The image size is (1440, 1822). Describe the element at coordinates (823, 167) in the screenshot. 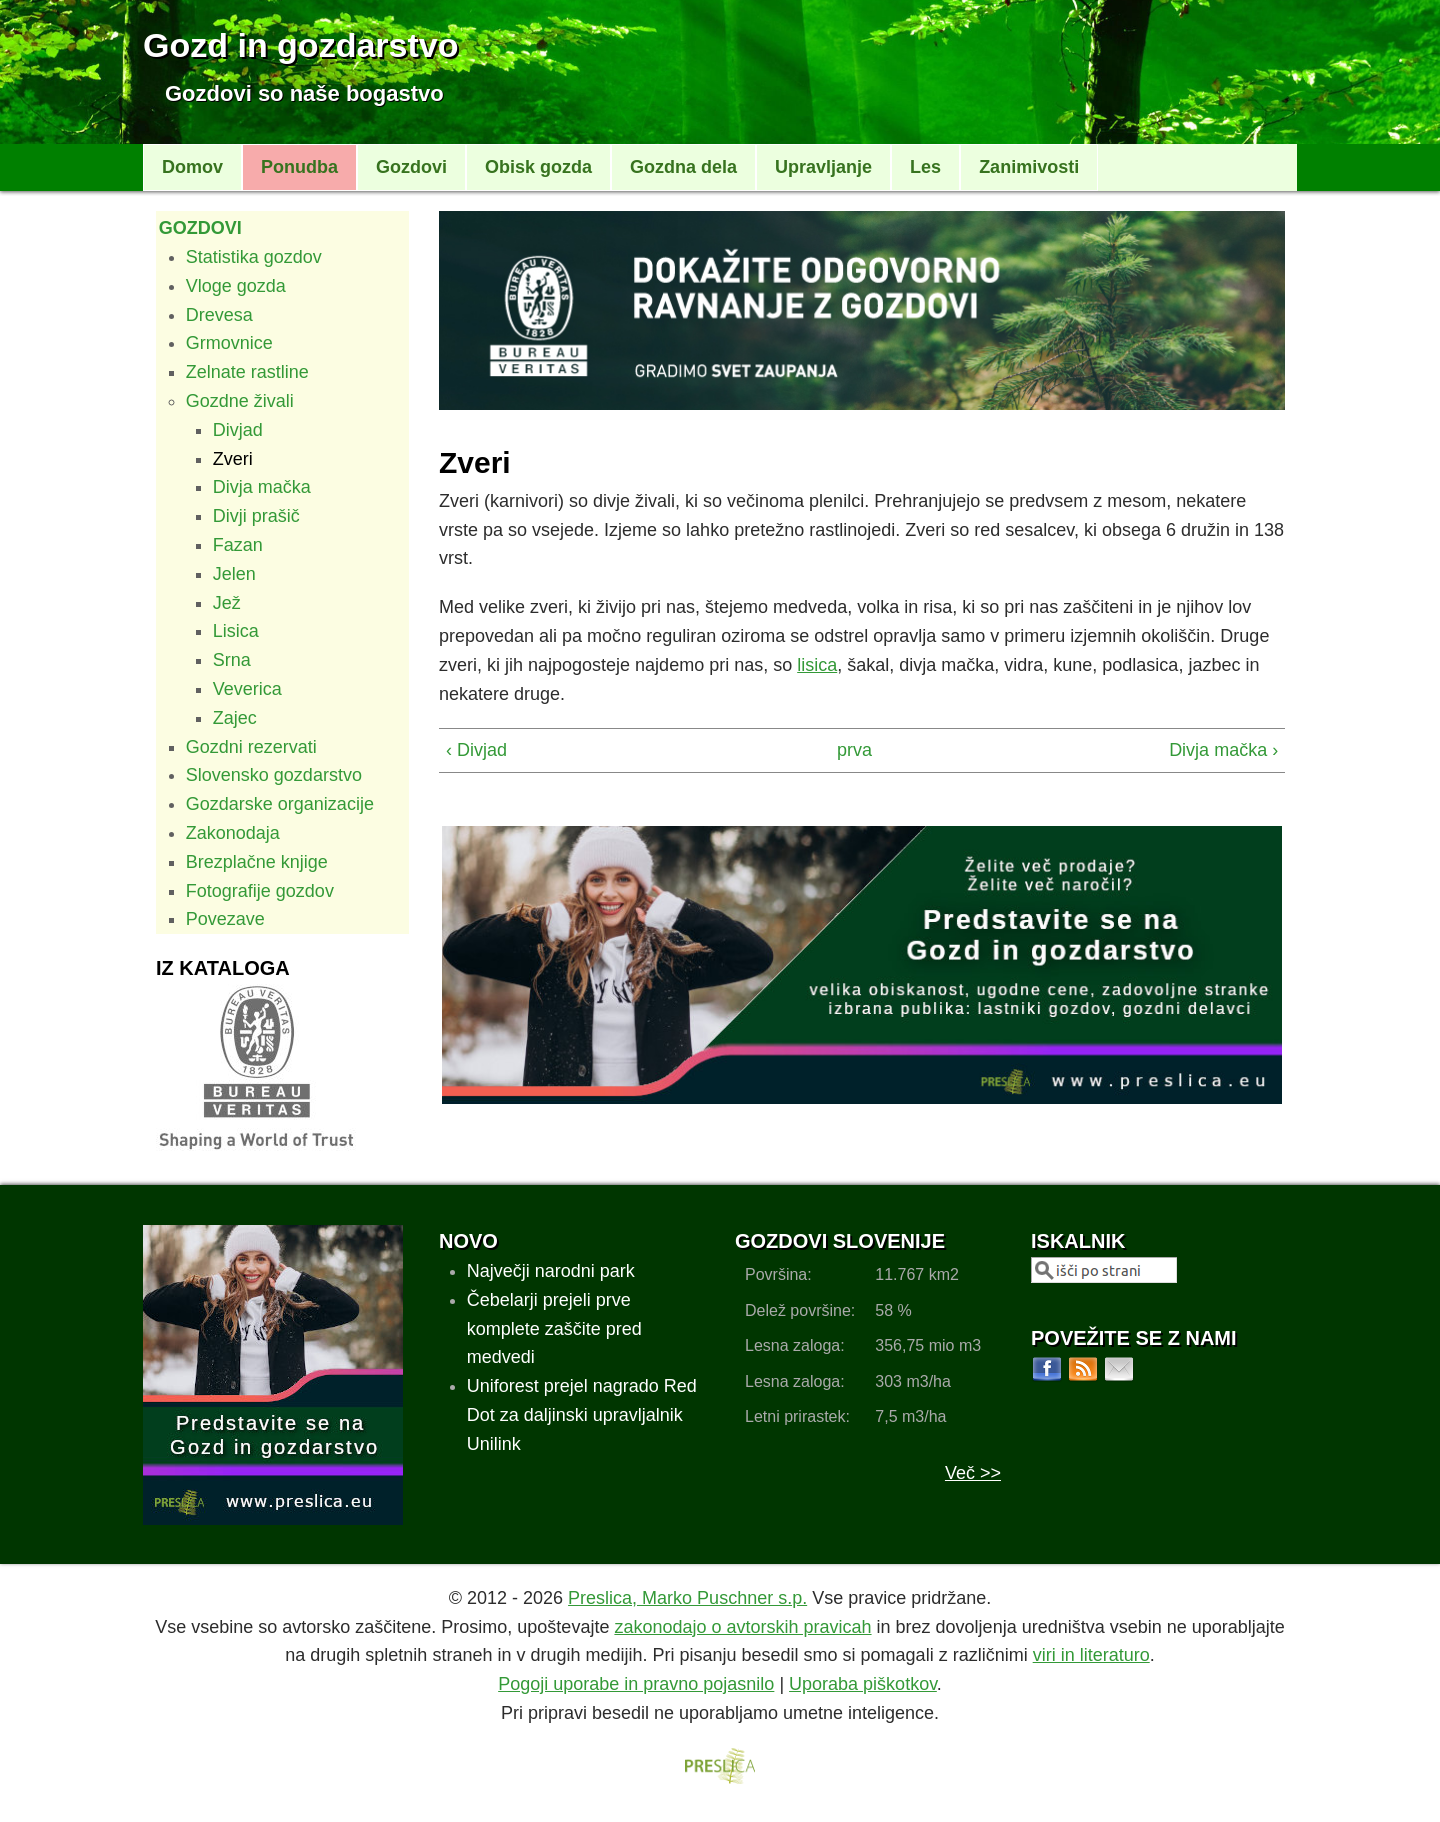

I see `Upravljanje` at that location.